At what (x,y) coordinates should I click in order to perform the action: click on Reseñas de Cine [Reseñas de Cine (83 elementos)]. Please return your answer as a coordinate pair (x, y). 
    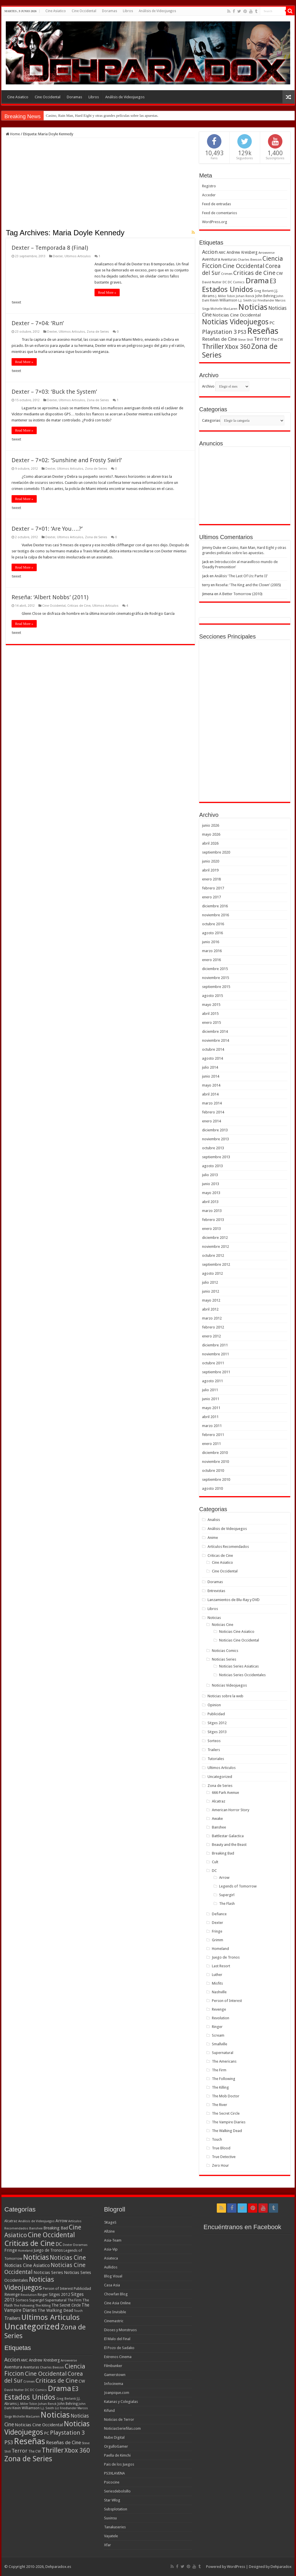
    Looking at the image, I should click on (219, 339).